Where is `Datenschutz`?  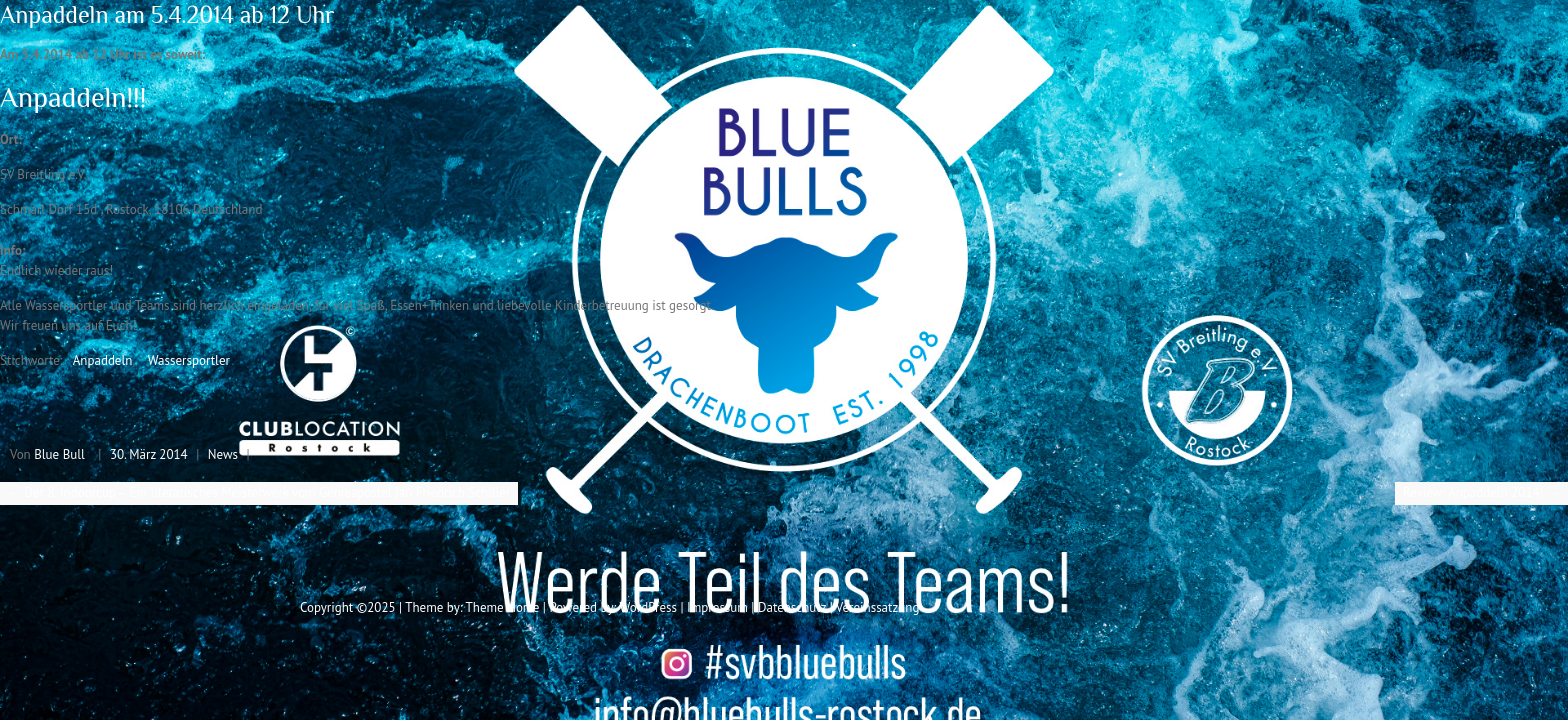
Datenschutz is located at coordinates (792, 607).